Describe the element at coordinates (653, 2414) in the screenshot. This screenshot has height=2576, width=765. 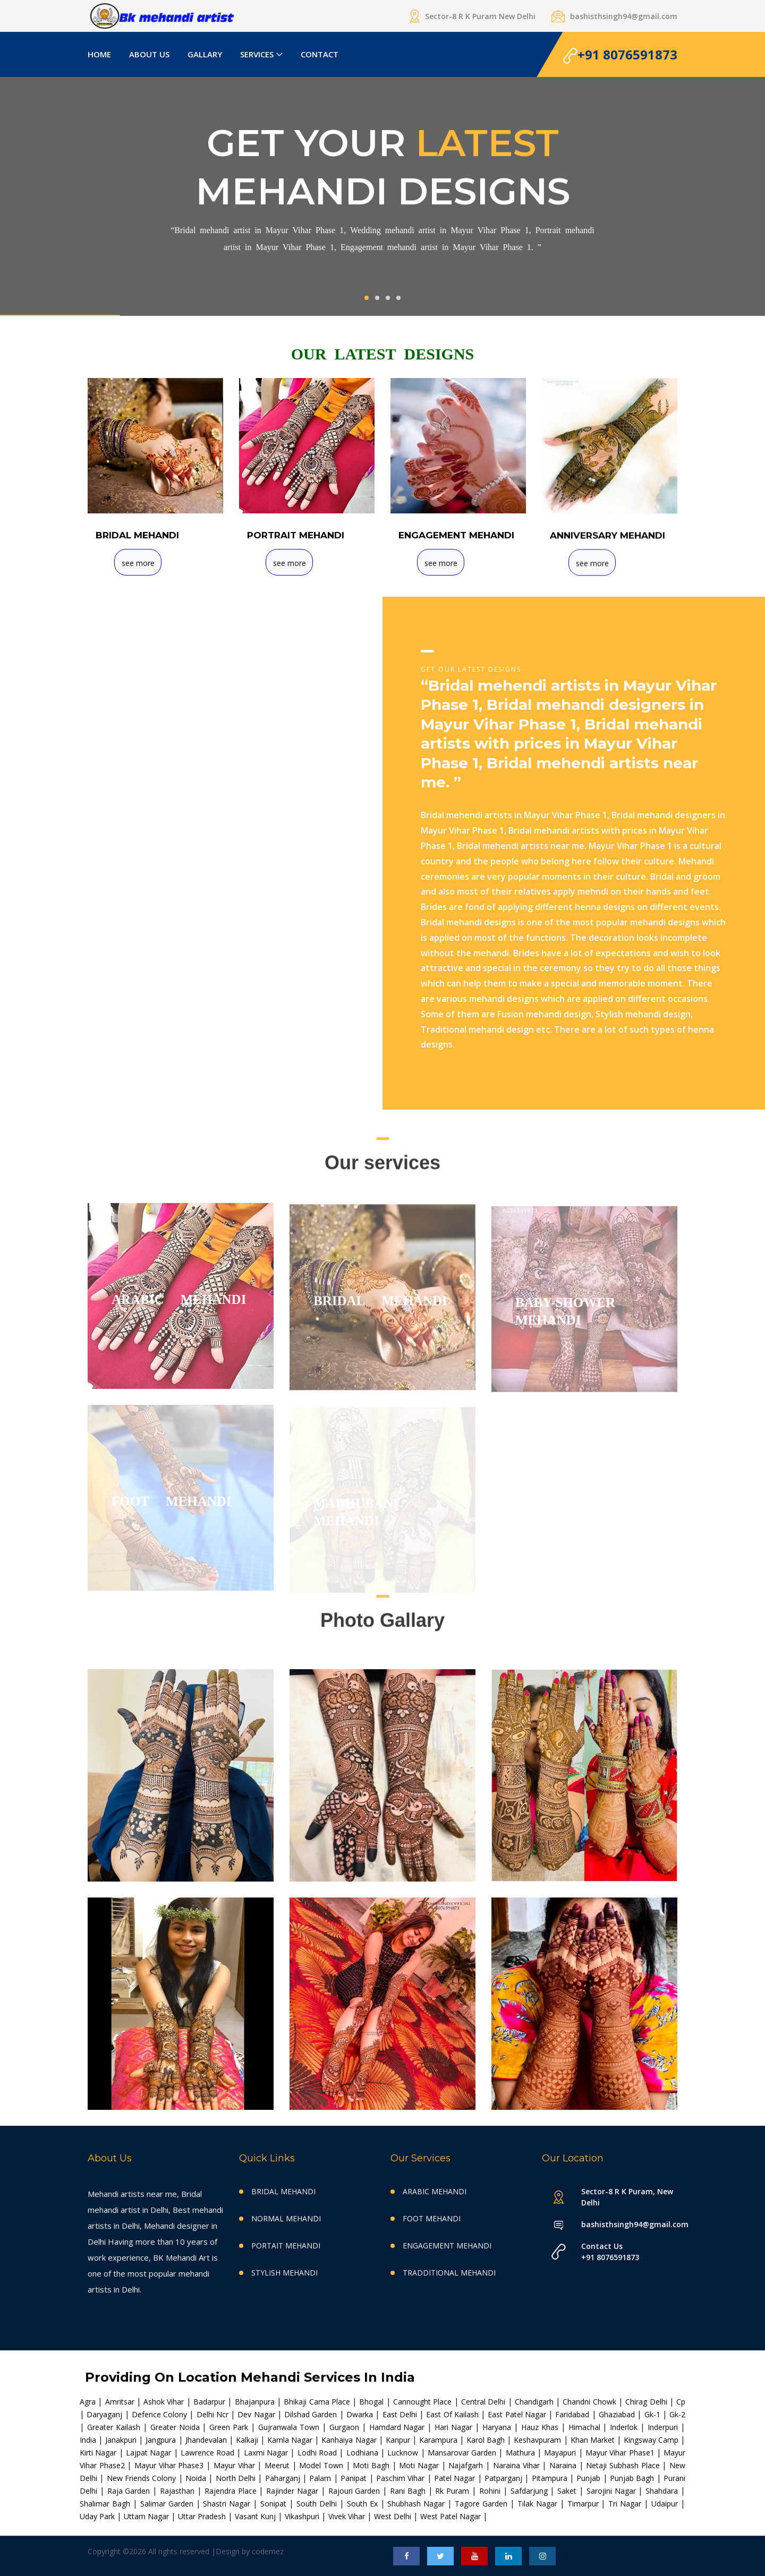
I see `gk-1` at that location.